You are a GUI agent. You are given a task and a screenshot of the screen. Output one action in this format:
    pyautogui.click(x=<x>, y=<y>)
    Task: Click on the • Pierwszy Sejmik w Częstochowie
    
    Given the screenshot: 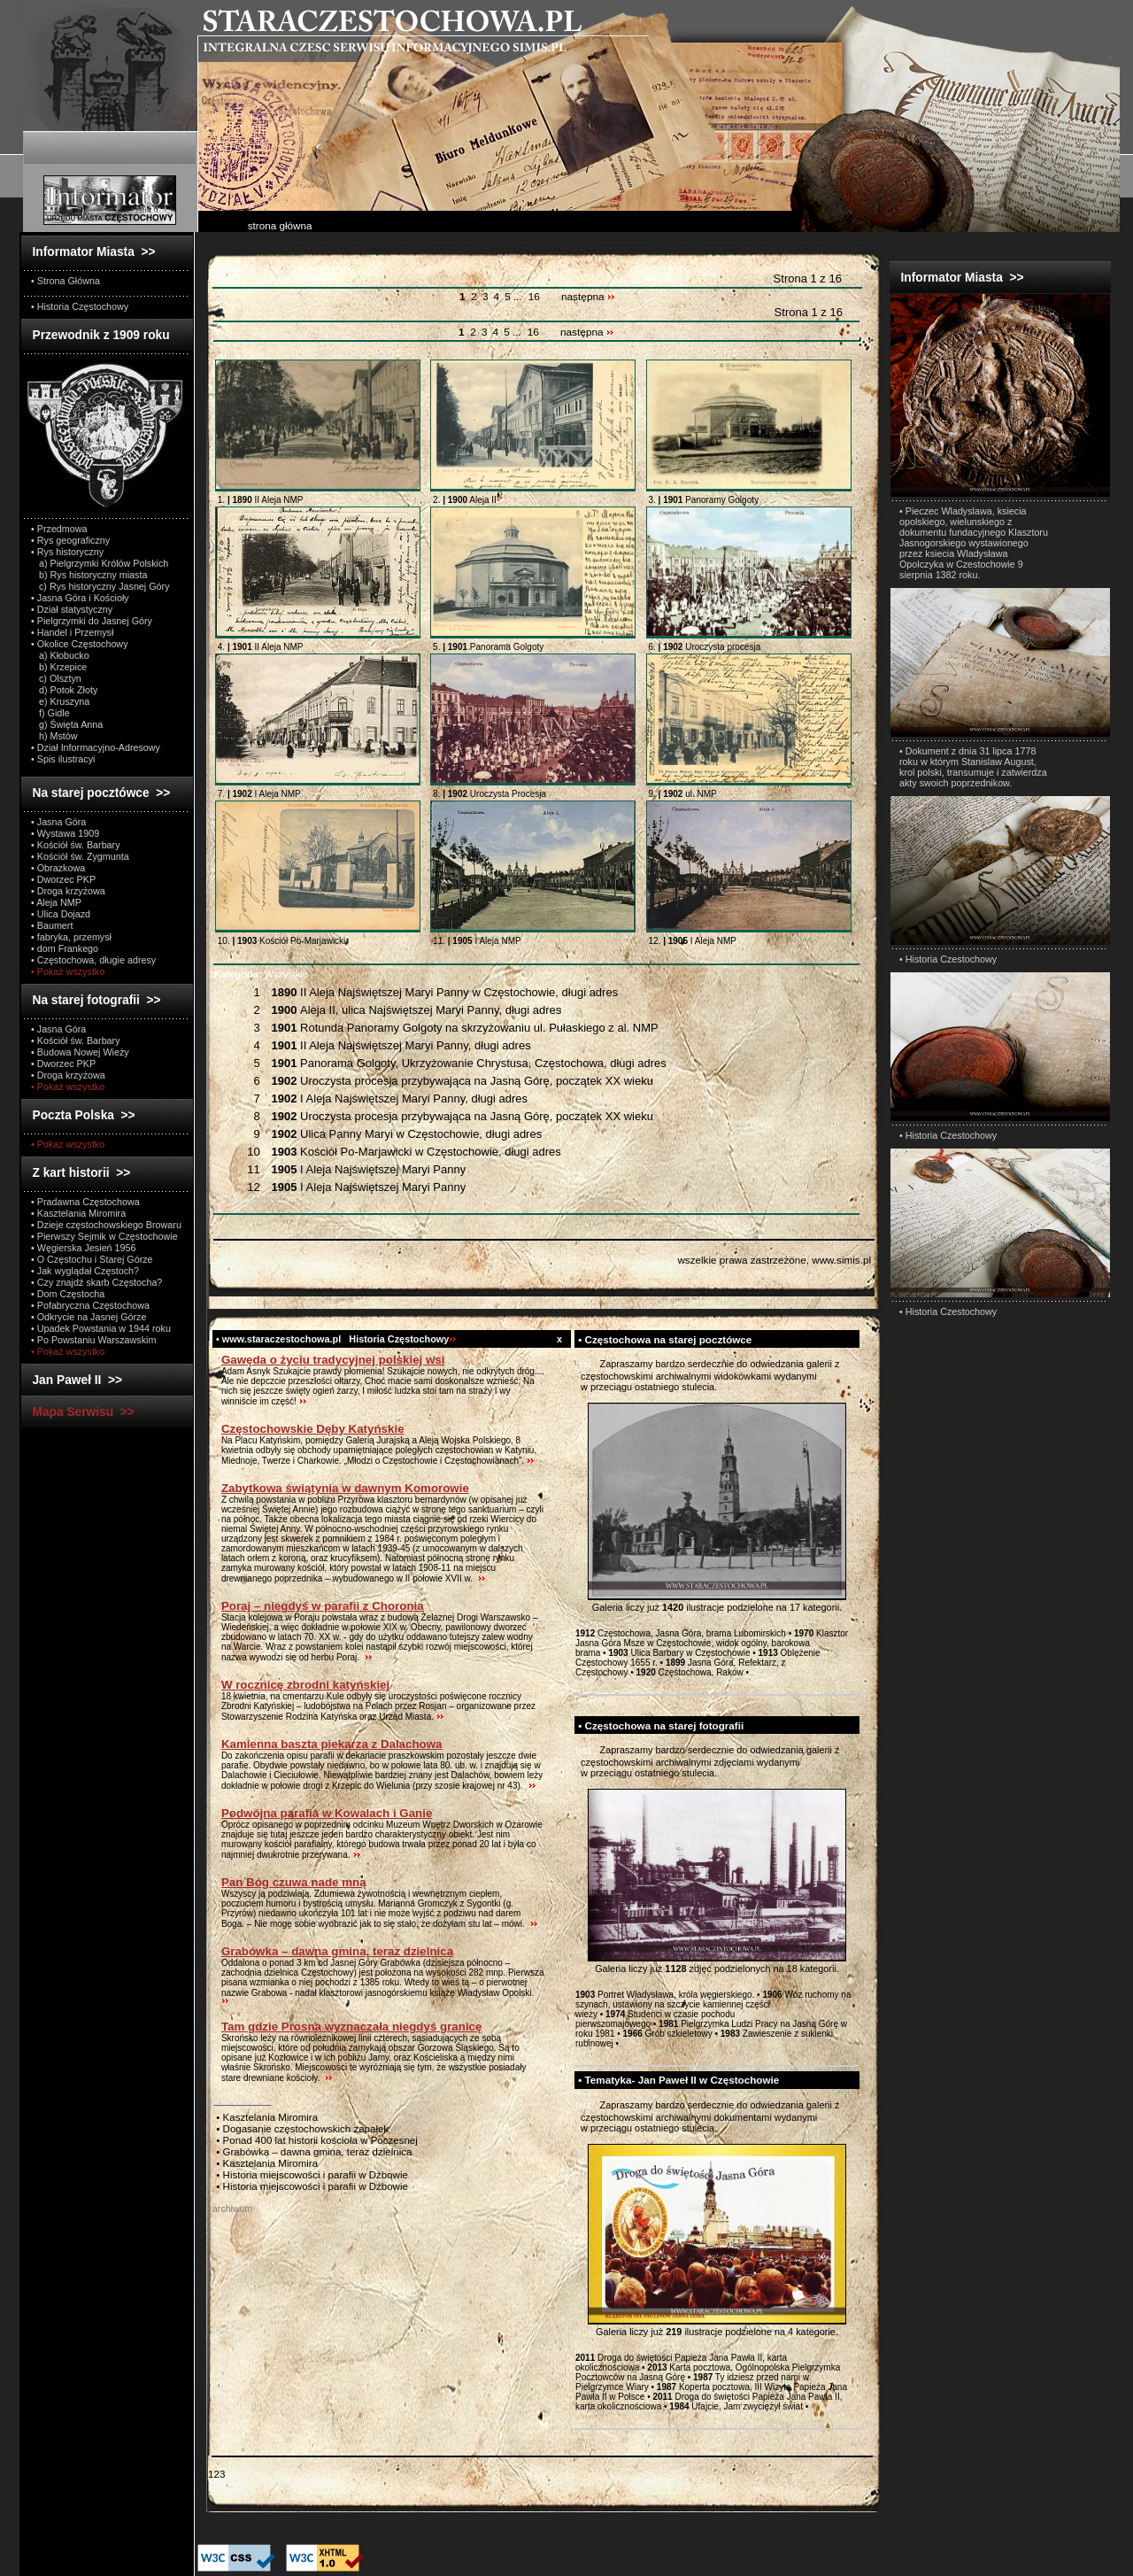 What is the action you would take?
    pyautogui.click(x=104, y=1236)
    